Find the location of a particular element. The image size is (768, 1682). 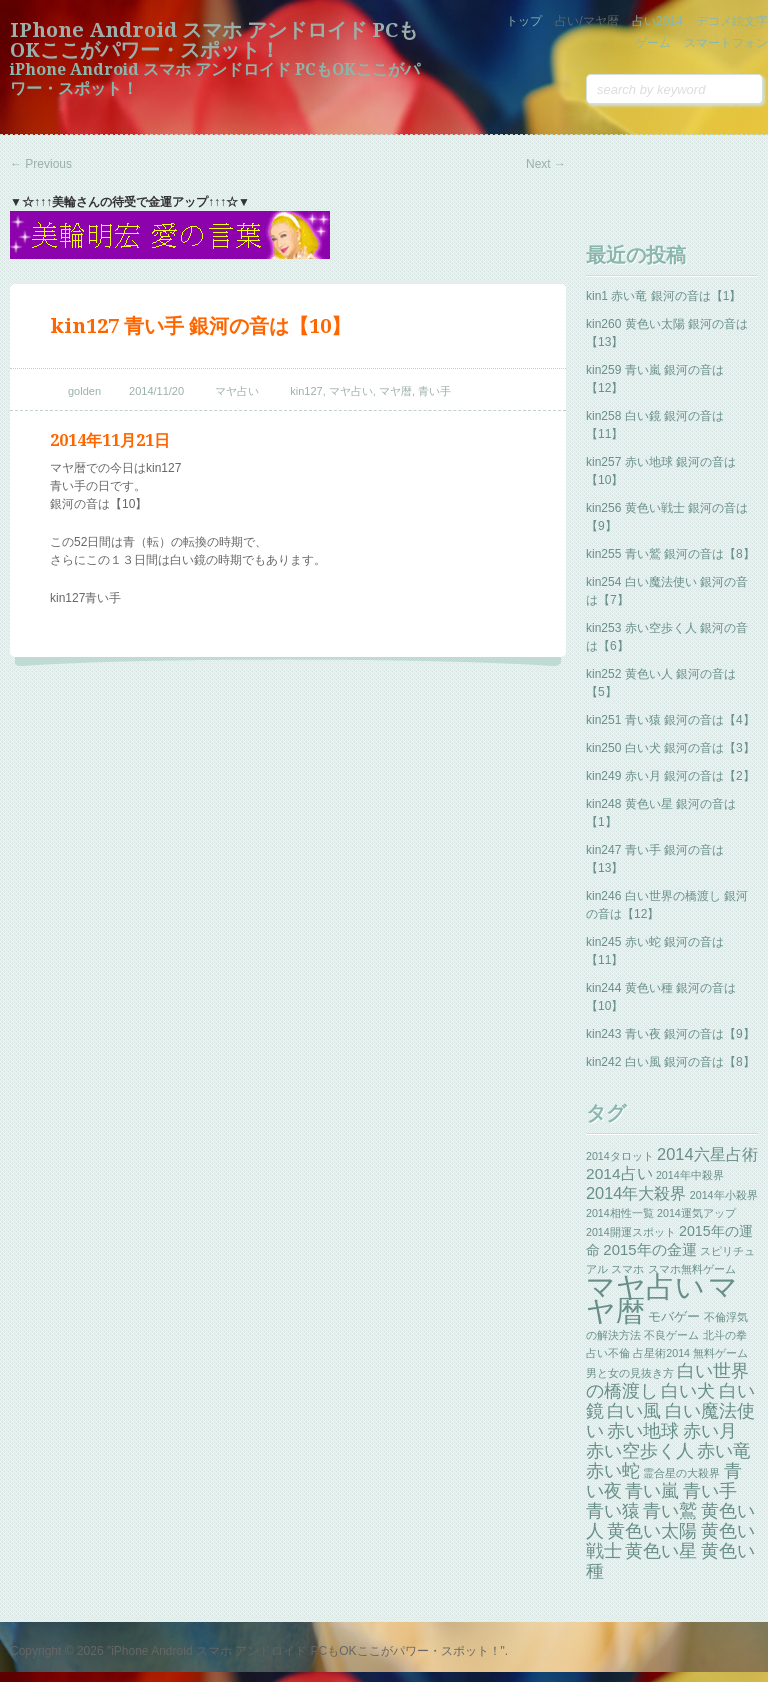

Previous is located at coordinates (41, 164).